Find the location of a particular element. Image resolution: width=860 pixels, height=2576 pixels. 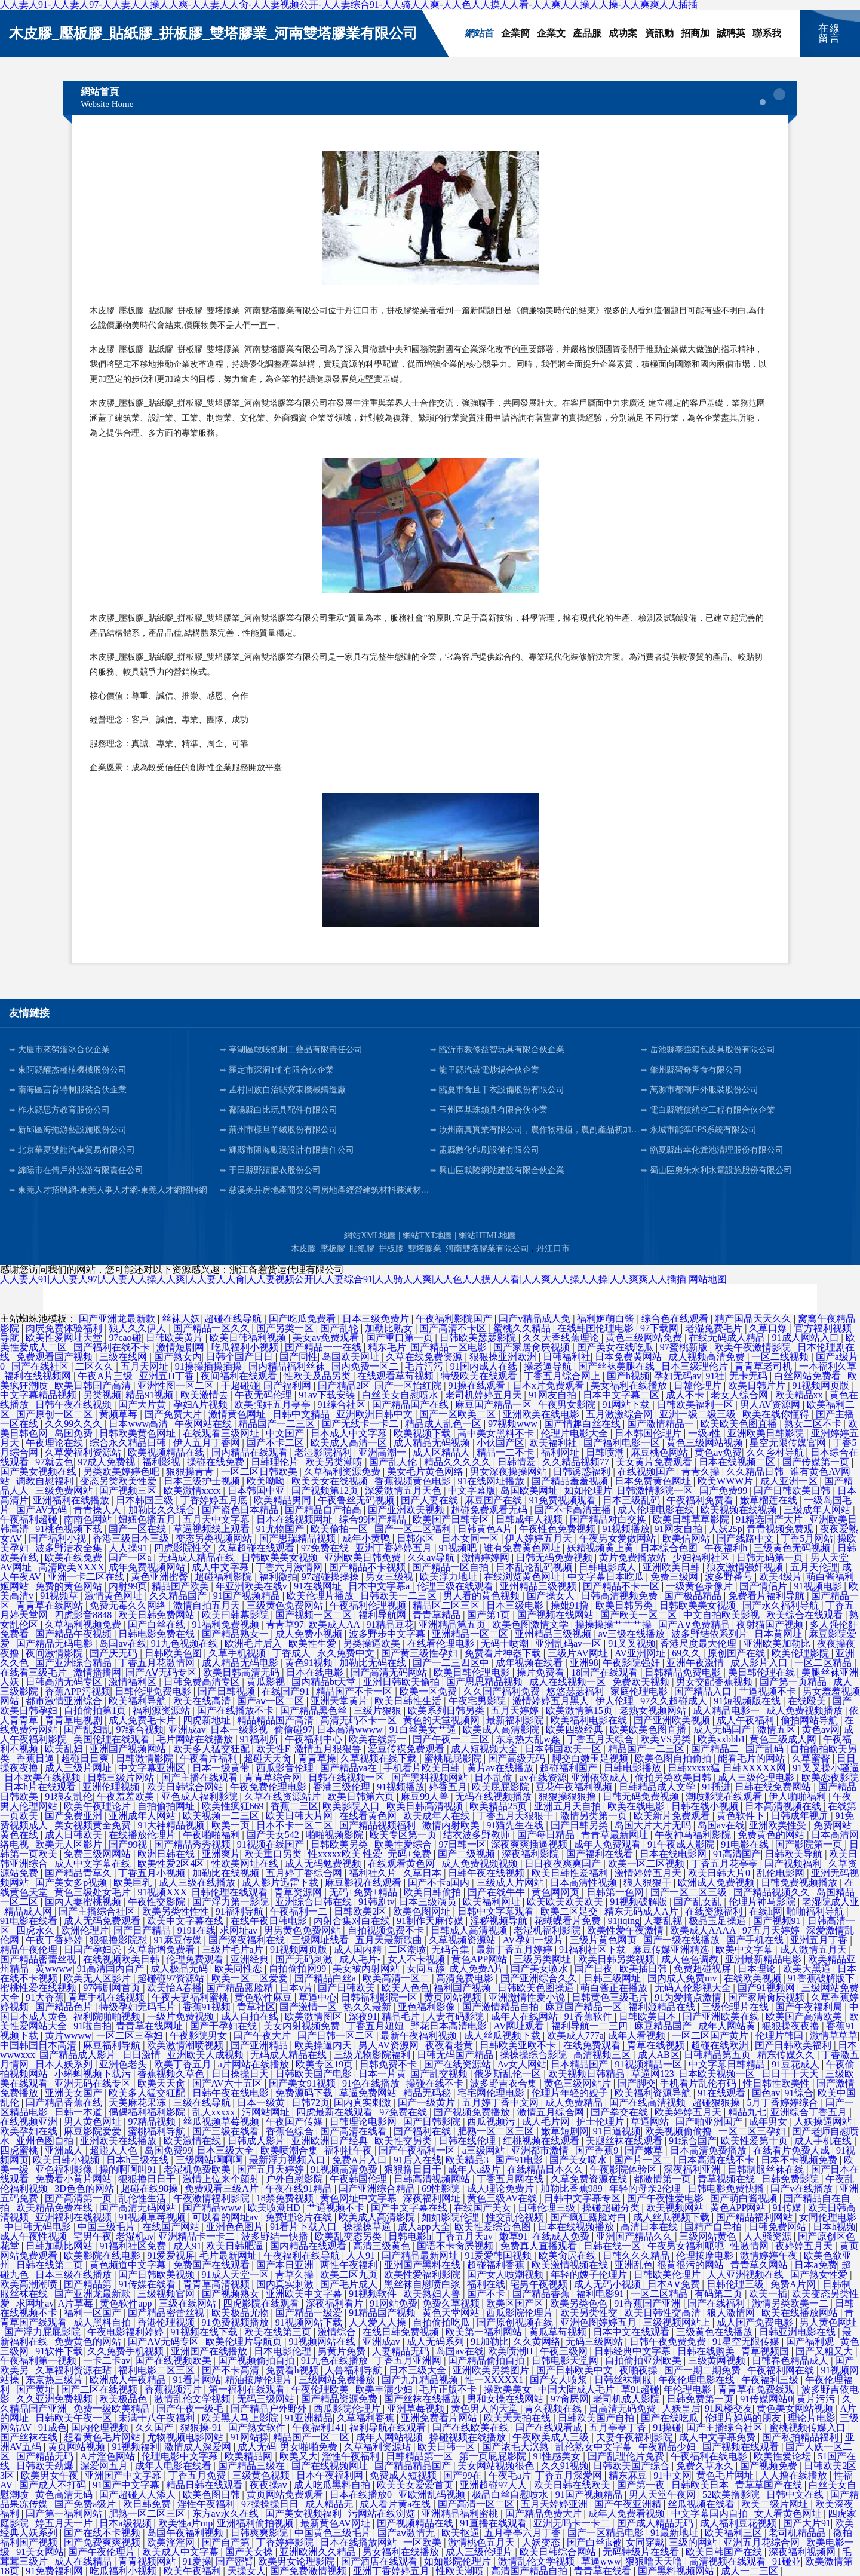

黄色软件麻豆 is located at coordinates (264, 1997).